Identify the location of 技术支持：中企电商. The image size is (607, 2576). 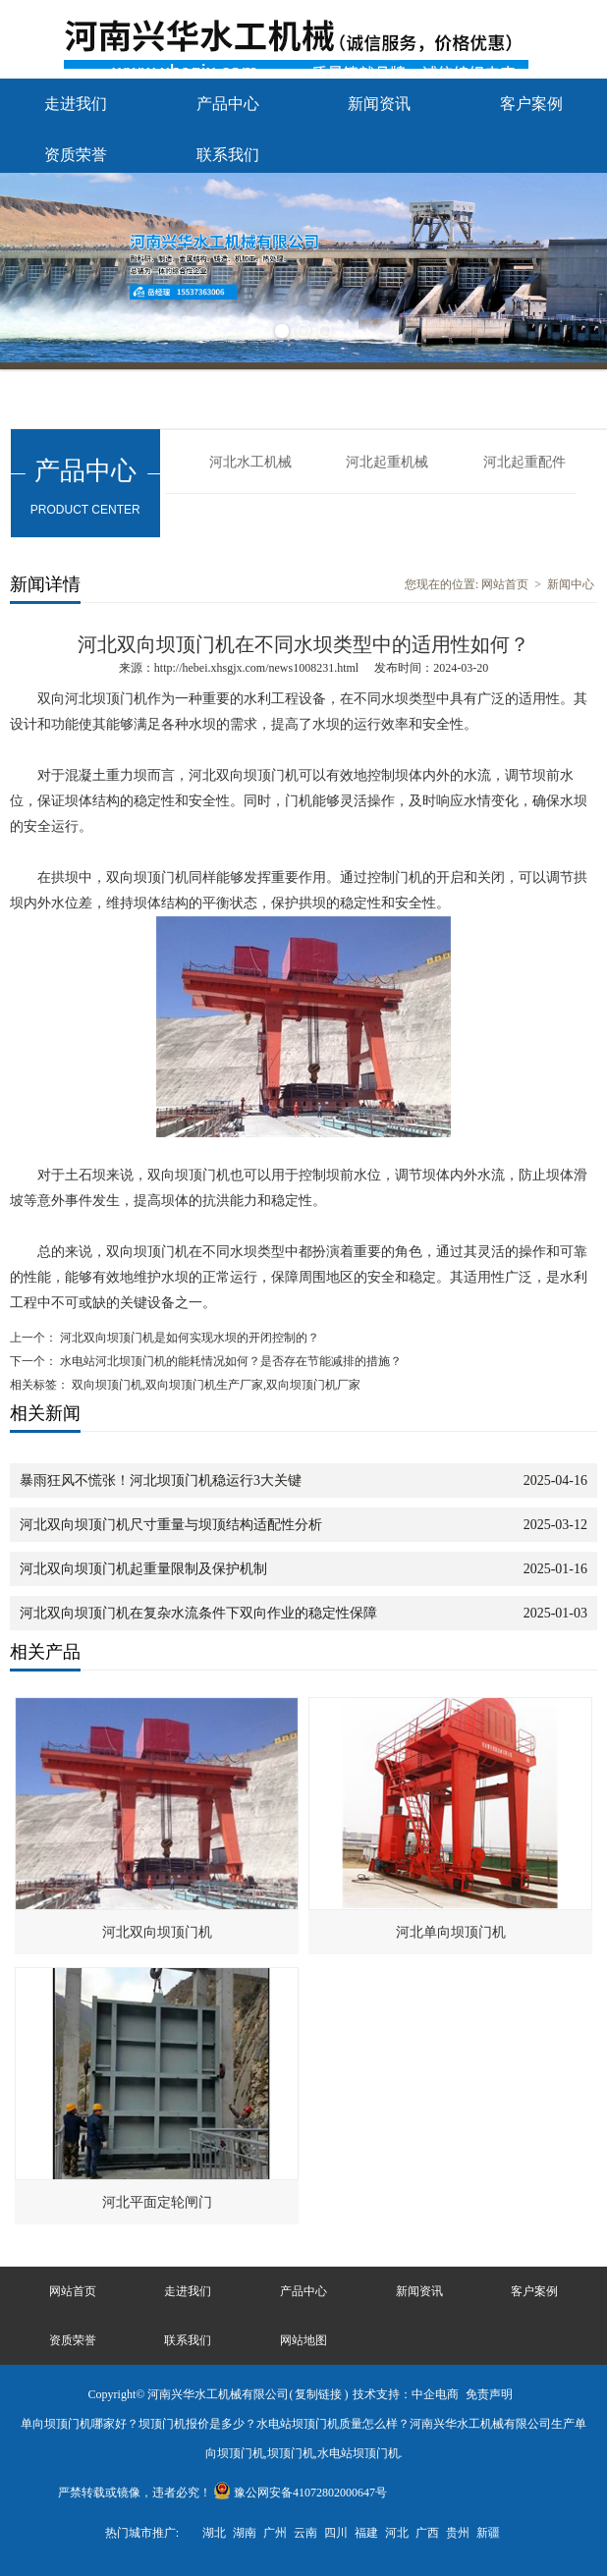
(406, 2394).